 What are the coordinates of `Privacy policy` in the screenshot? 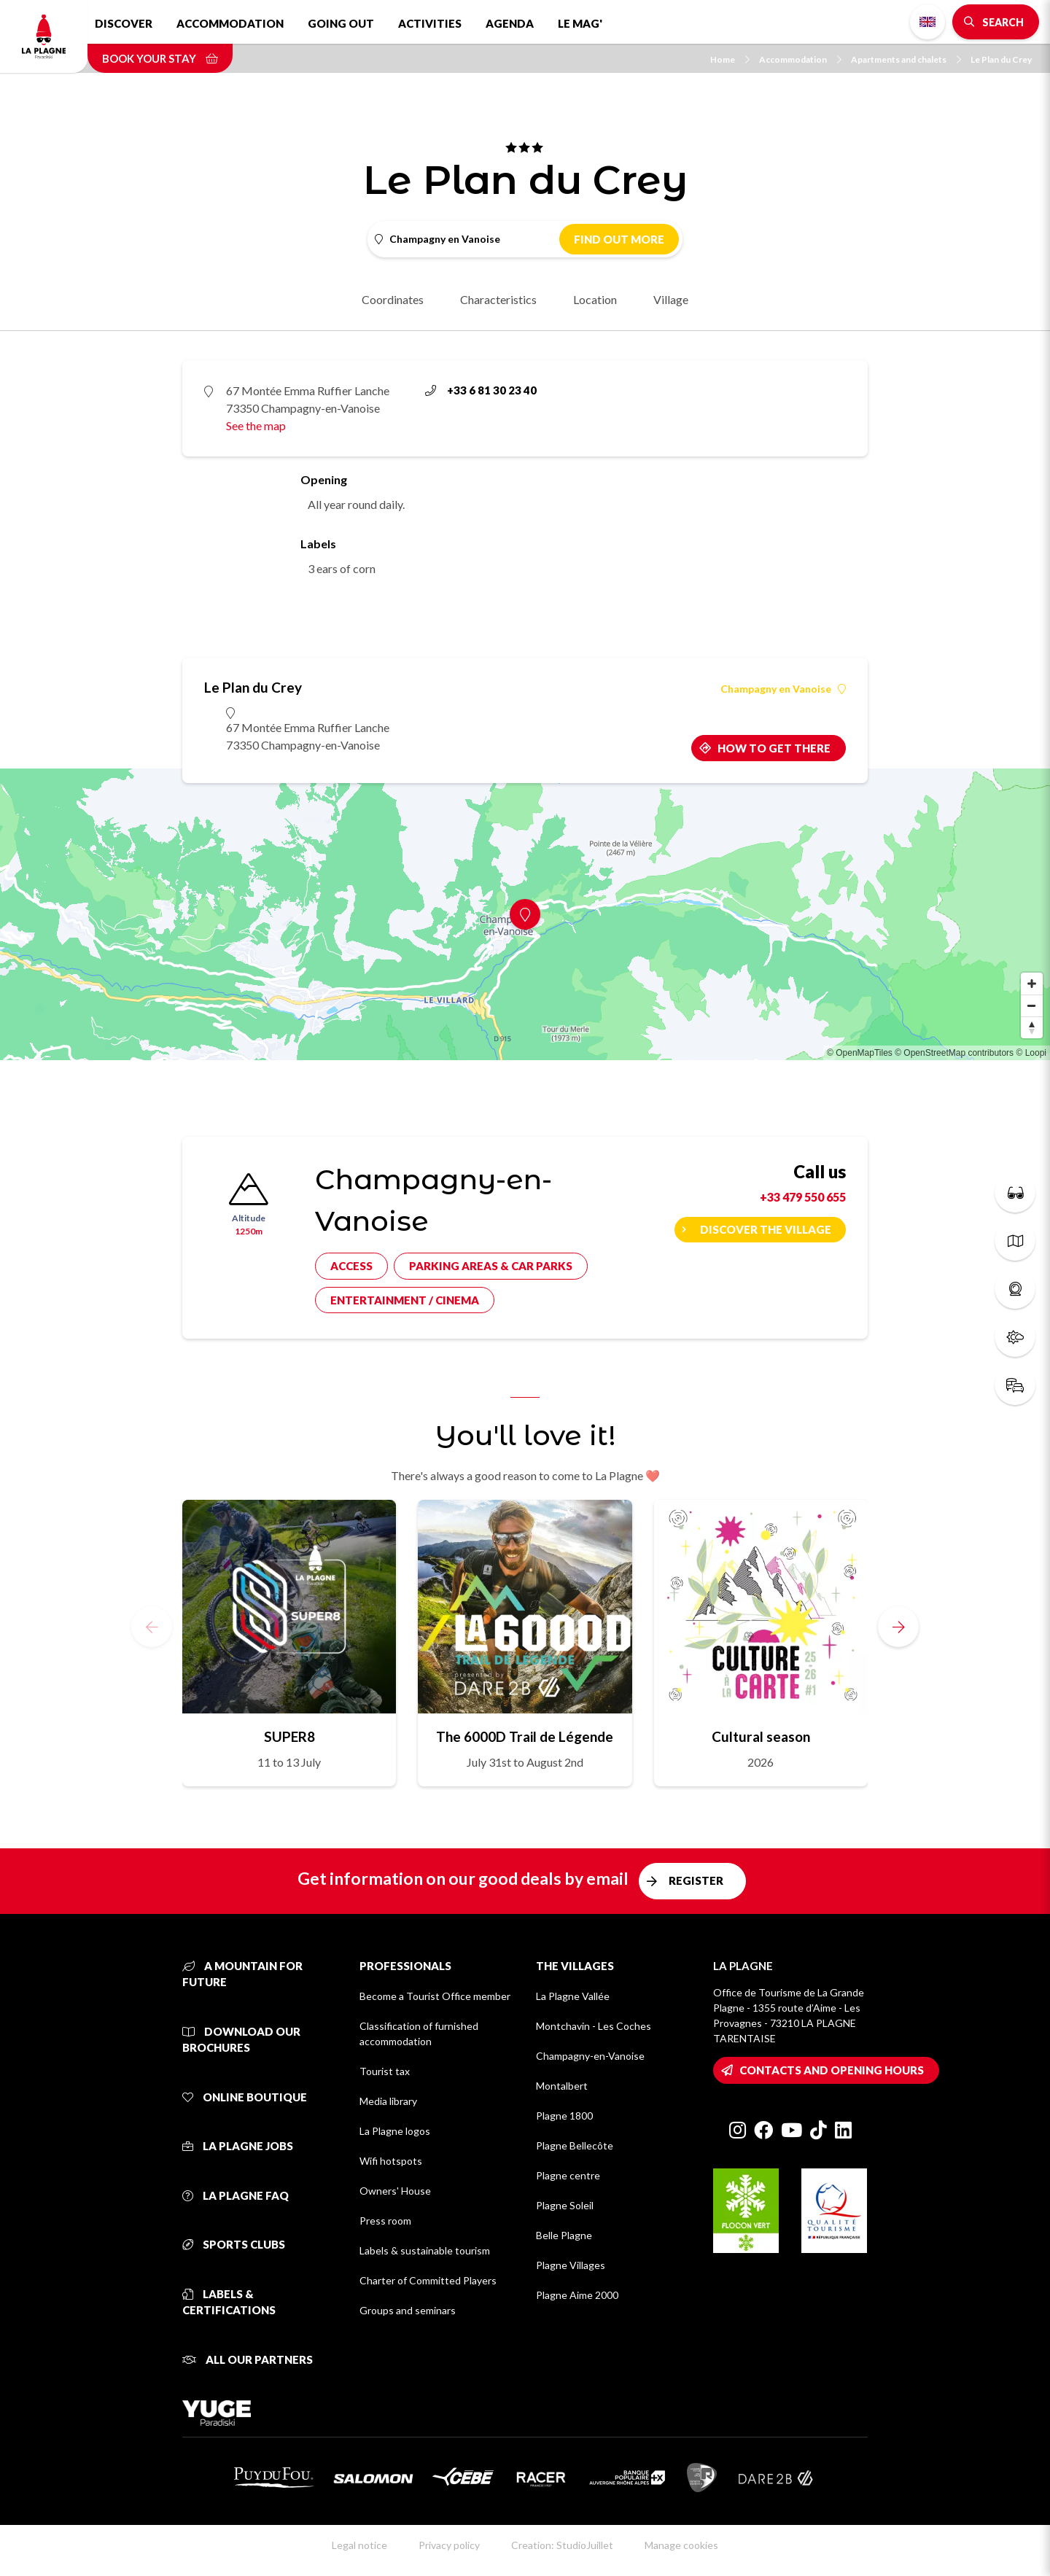 It's located at (449, 2545).